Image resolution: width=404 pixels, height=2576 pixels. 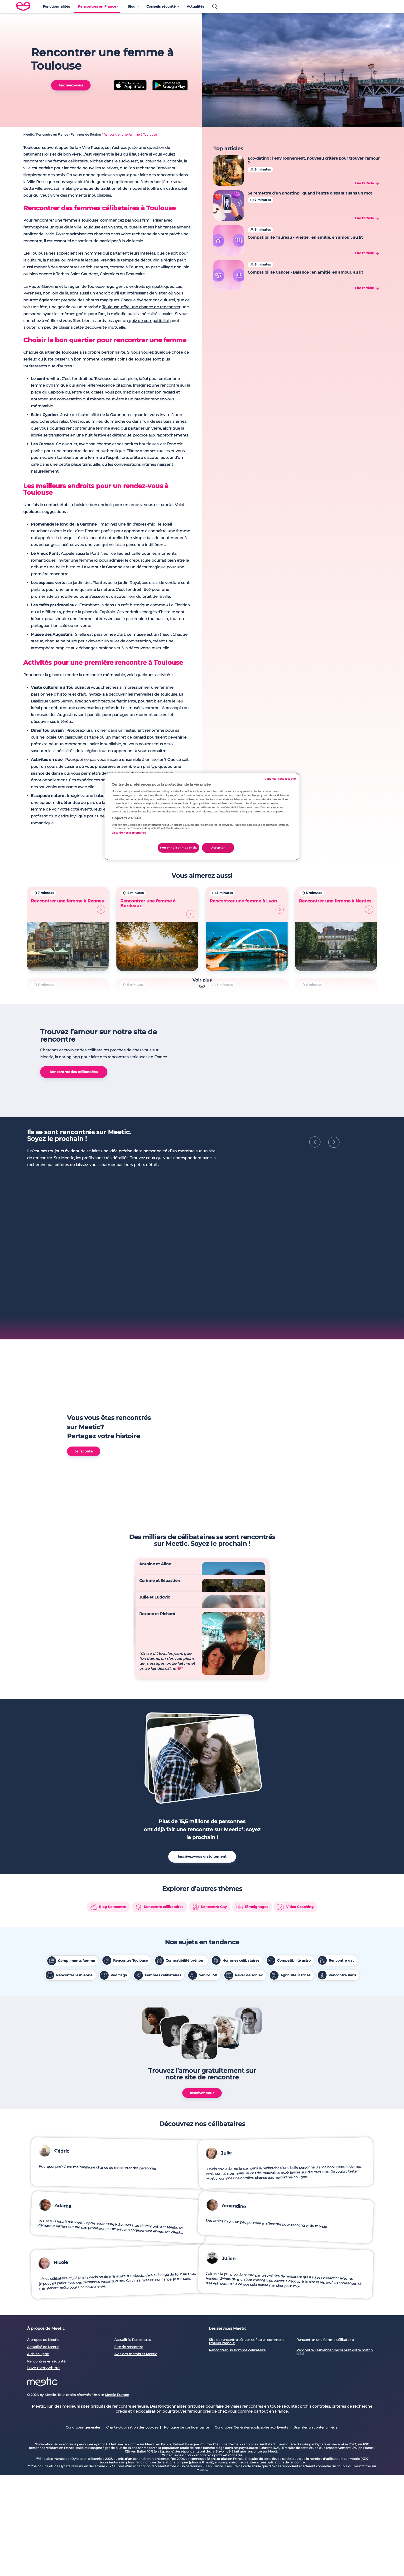 What do you see at coordinates (337, 1975) in the screenshot?
I see `Rencontre Paris` at bounding box center [337, 1975].